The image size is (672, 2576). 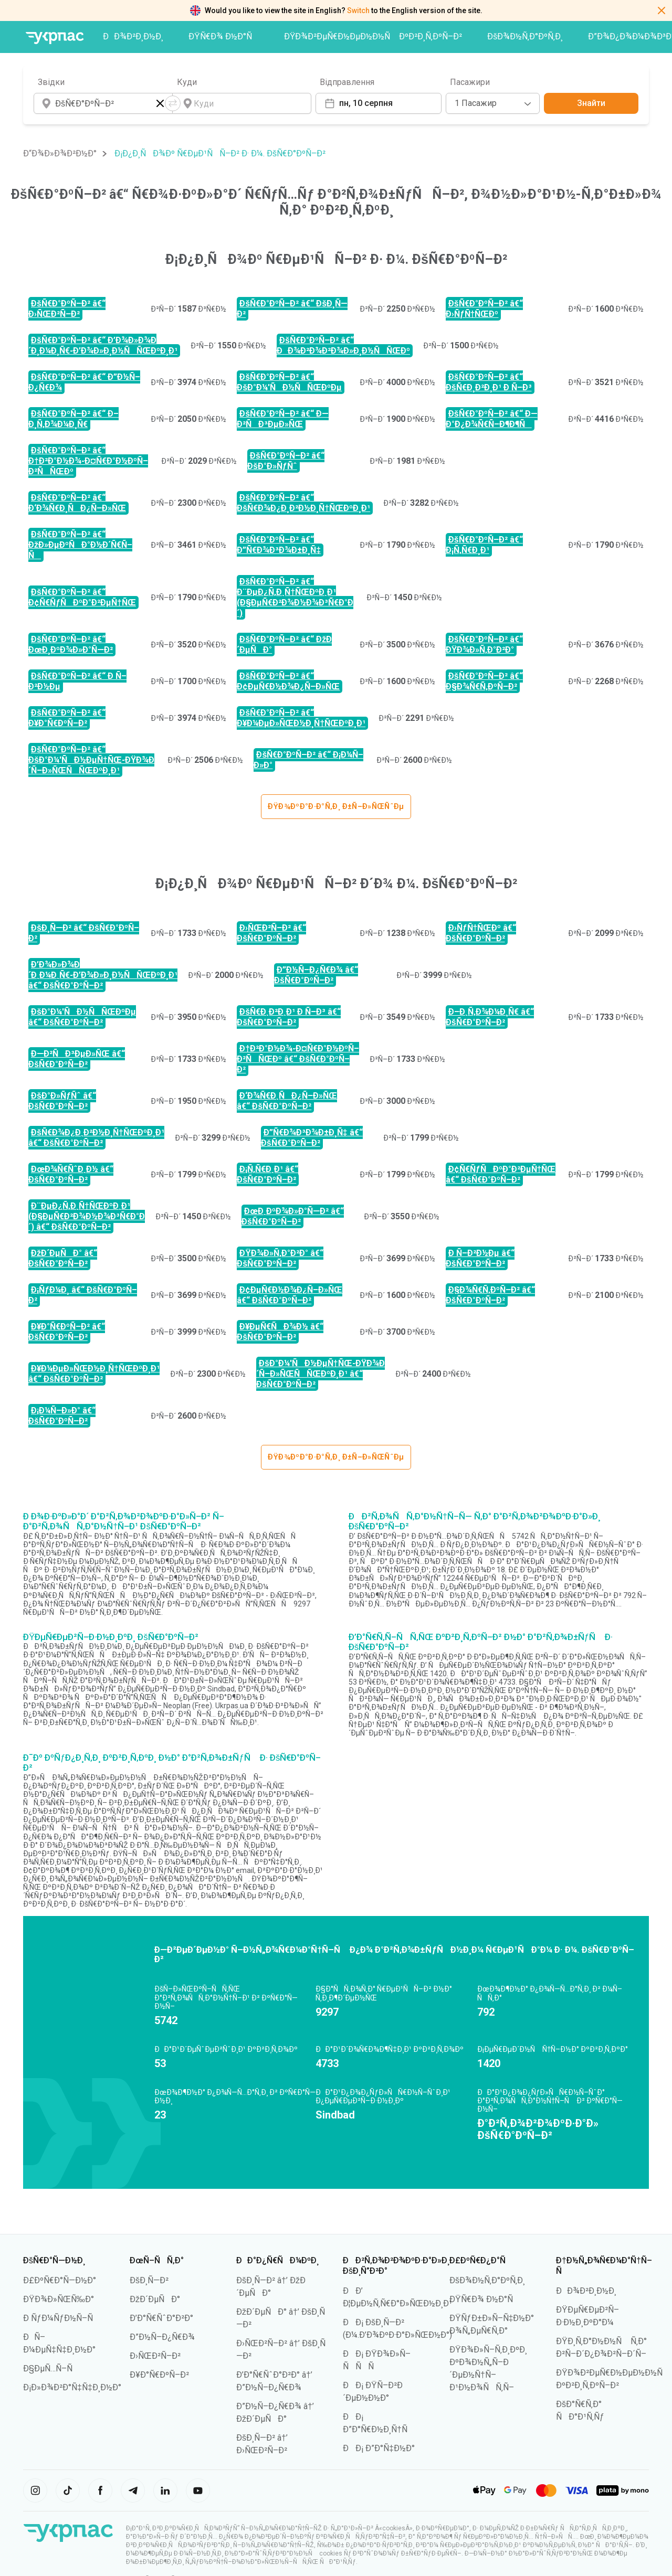 What do you see at coordinates (501, 1174) in the screenshot?
I see `Ð¢Ñ€ÑƒÑÐºÐ°Ð²ÐµÑ†ÑŒ â€“ ÐšÑ€Ð°ÐºÑ–Ð²` at bounding box center [501, 1174].